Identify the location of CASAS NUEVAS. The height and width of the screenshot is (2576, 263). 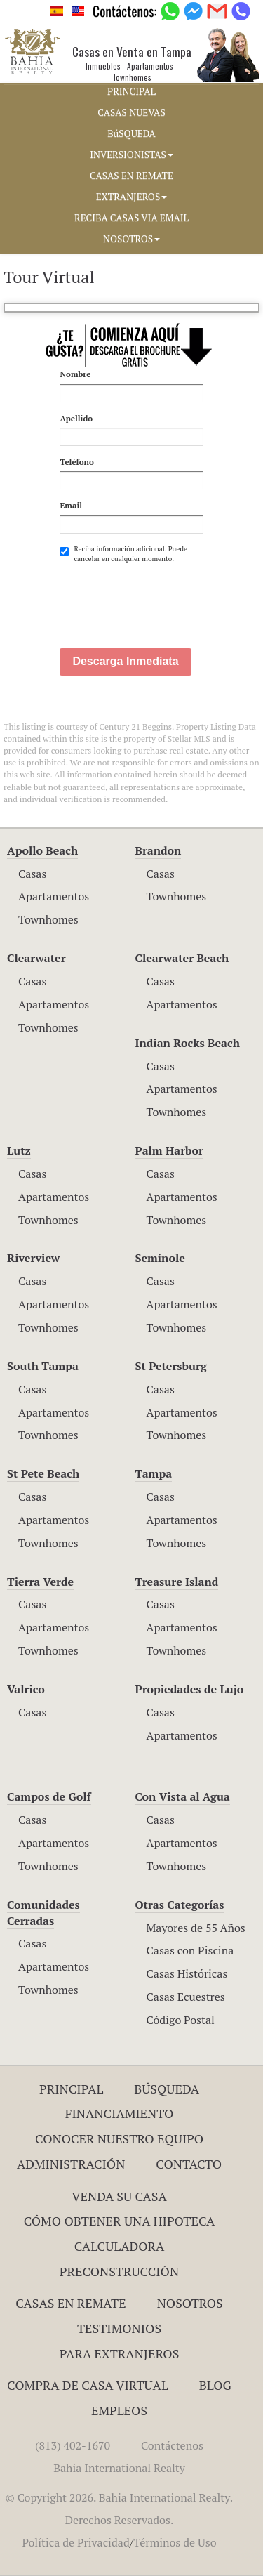
(131, 112).